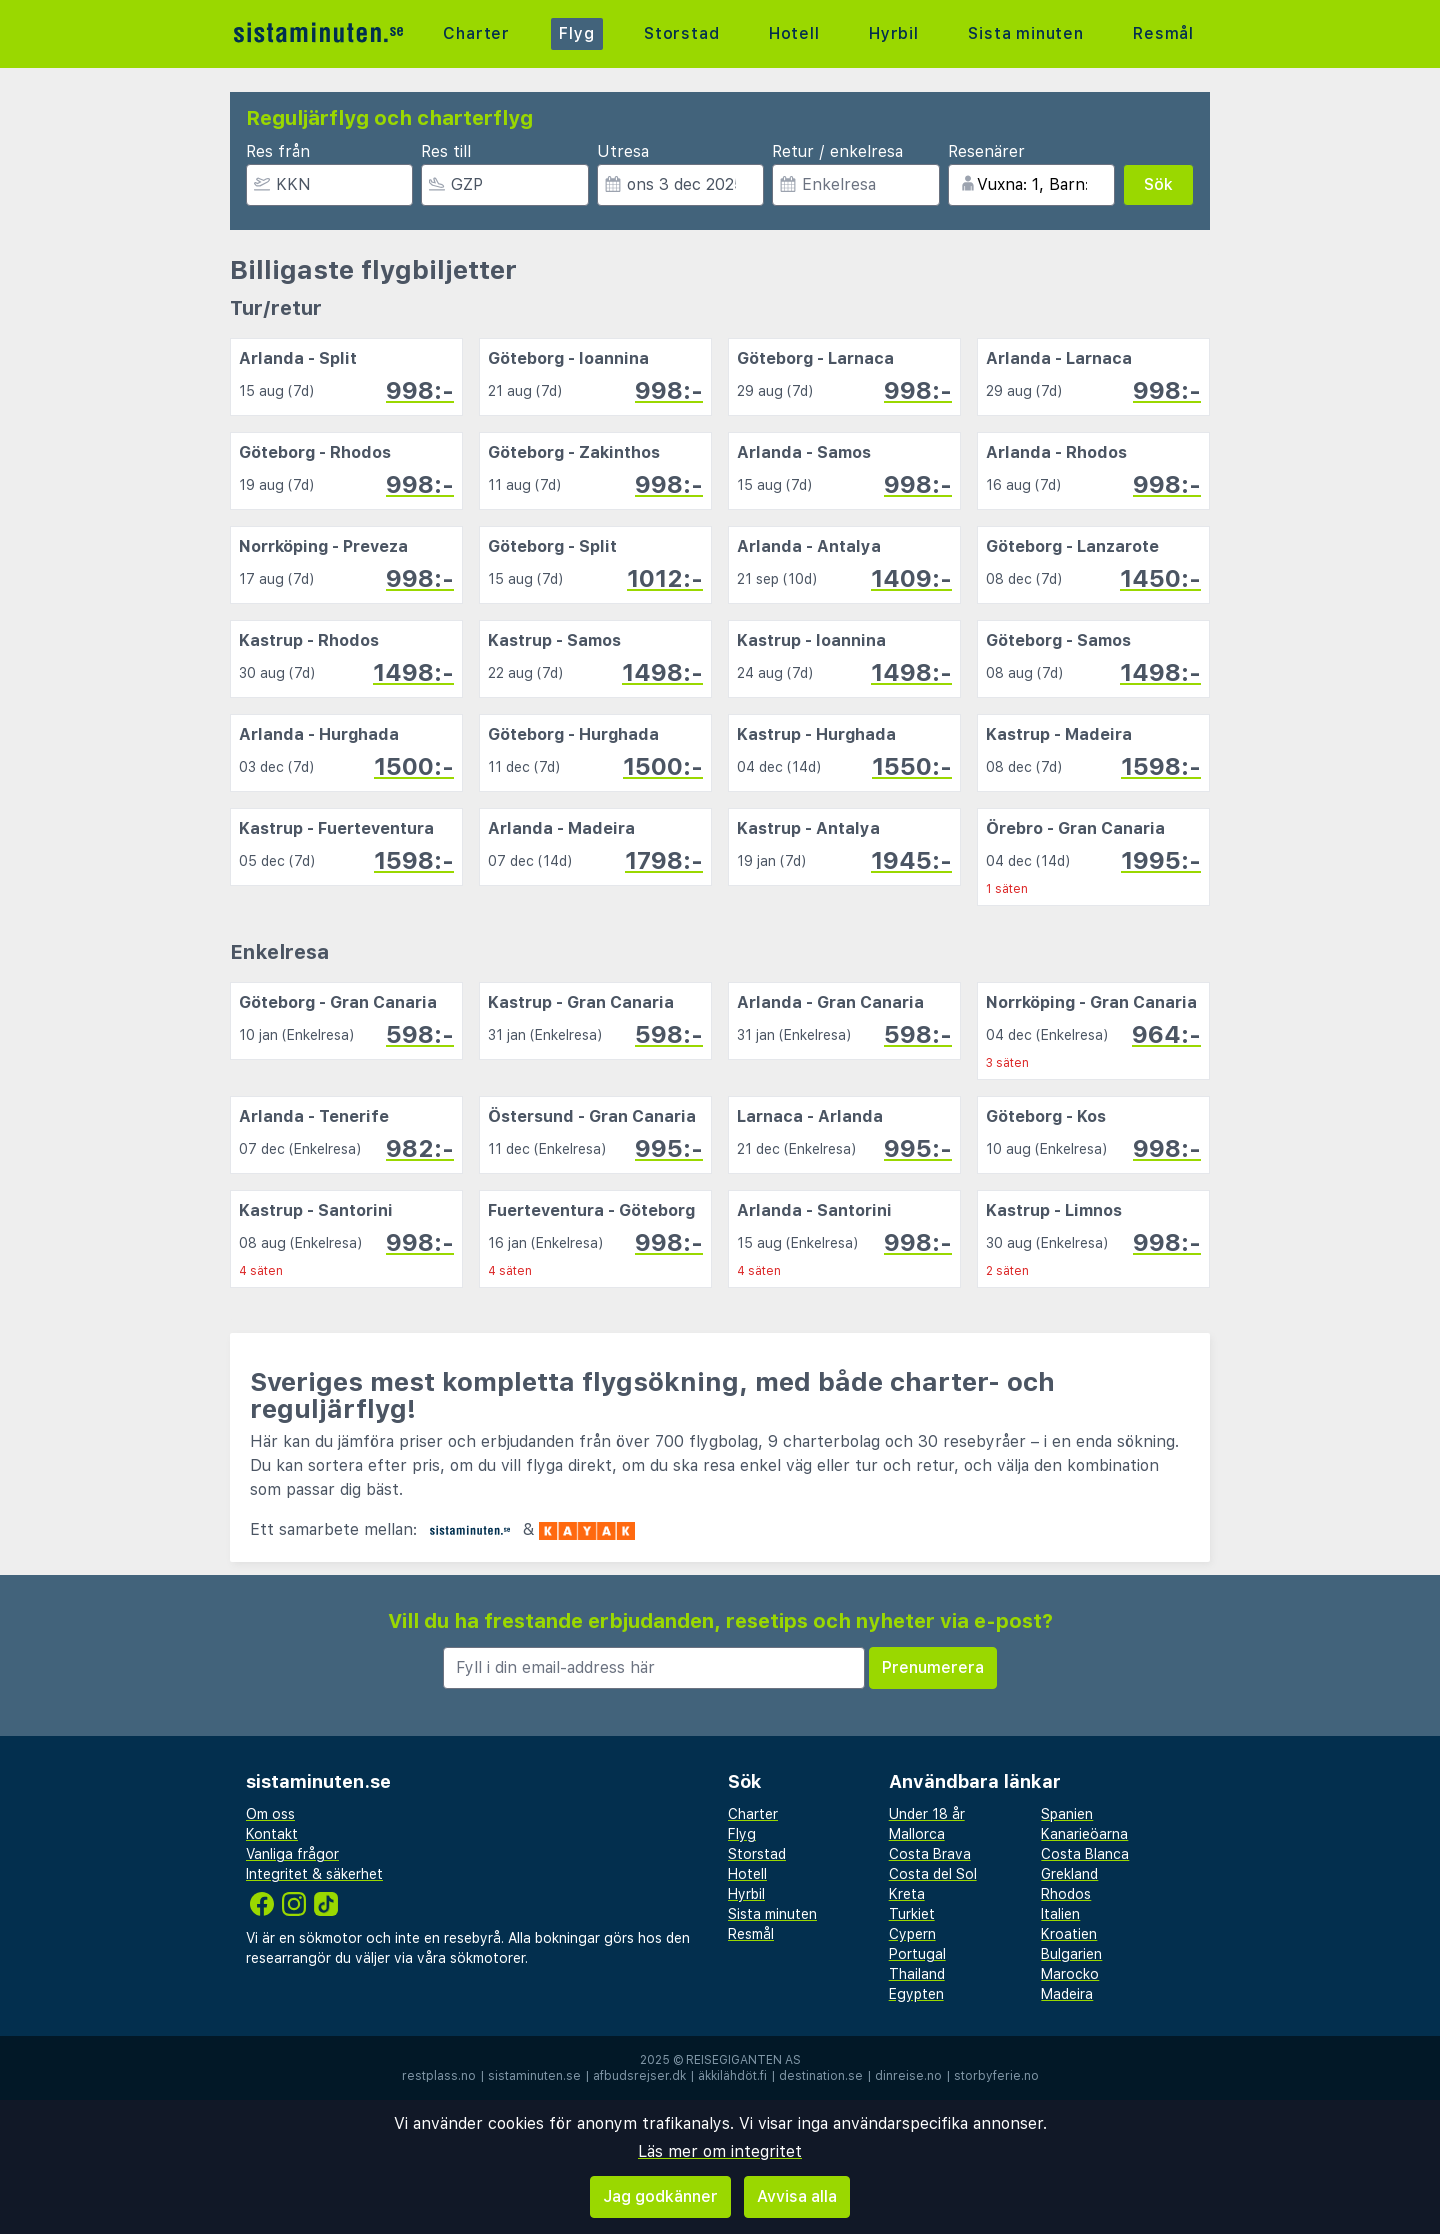  I want to click on Costa del Sol, so click(933, 1874).